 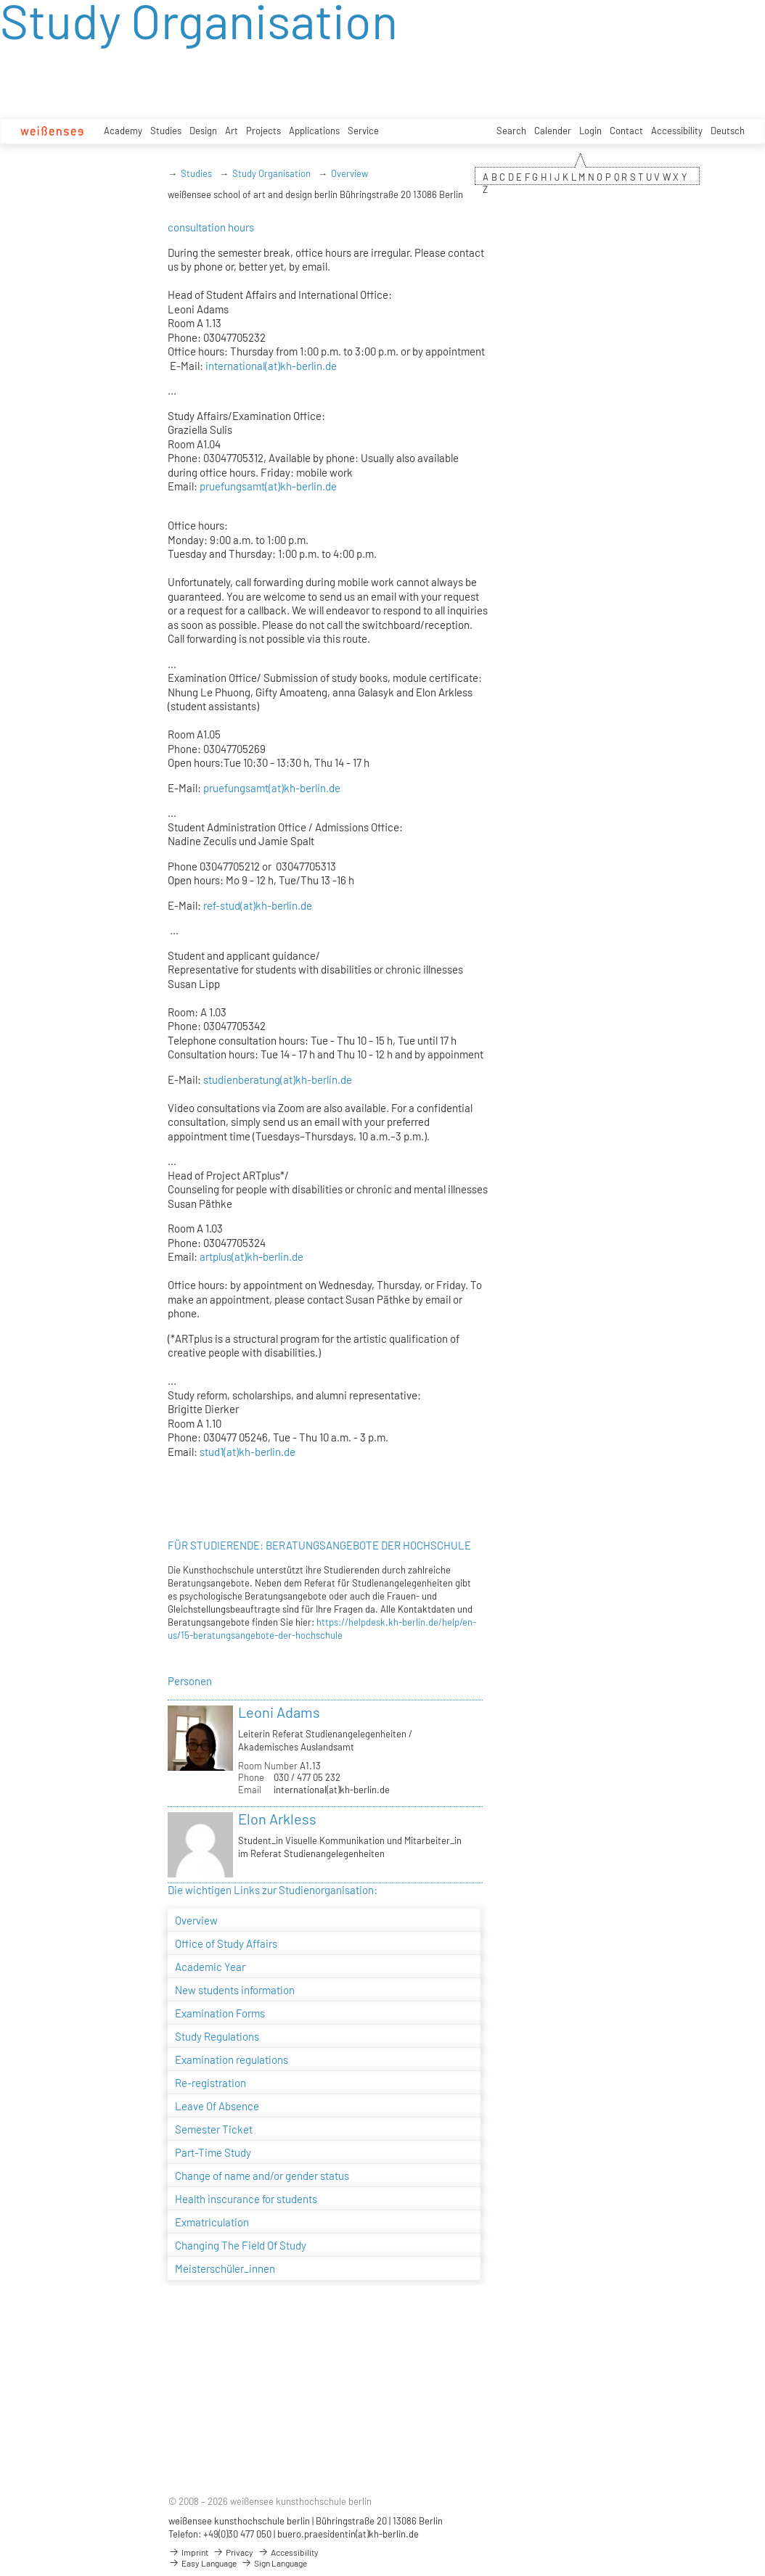 I want to click on Accessibility, so click(x=677, y=130).